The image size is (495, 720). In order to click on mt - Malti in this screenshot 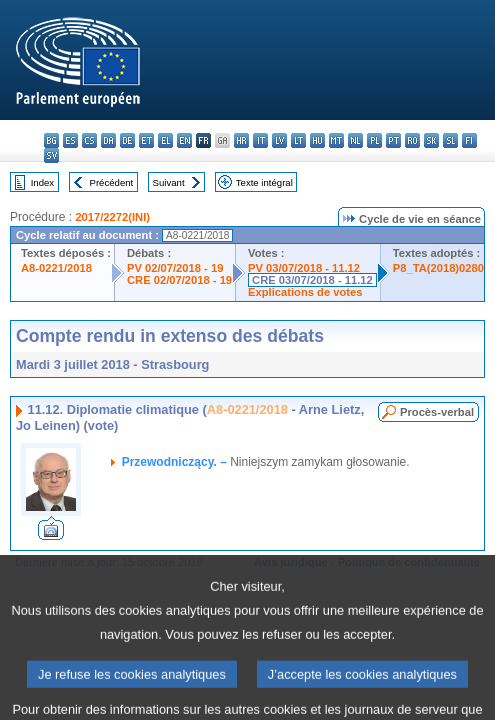, I will do `click(336, 140)`.